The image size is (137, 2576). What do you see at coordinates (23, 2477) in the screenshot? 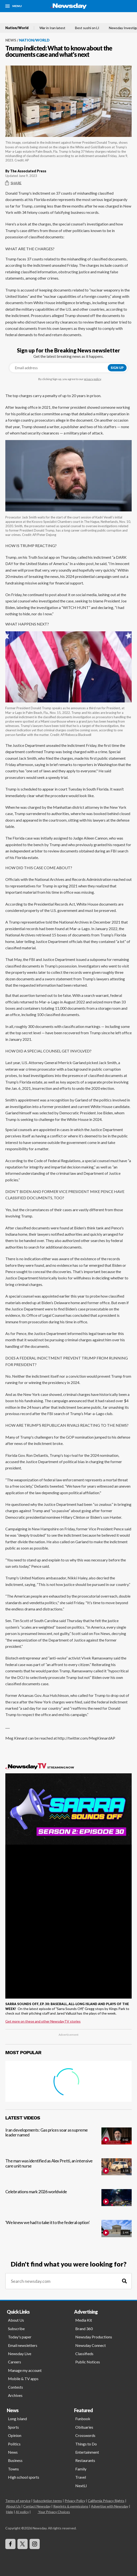
I see `High school sports` at bounding box center [23, 2477].